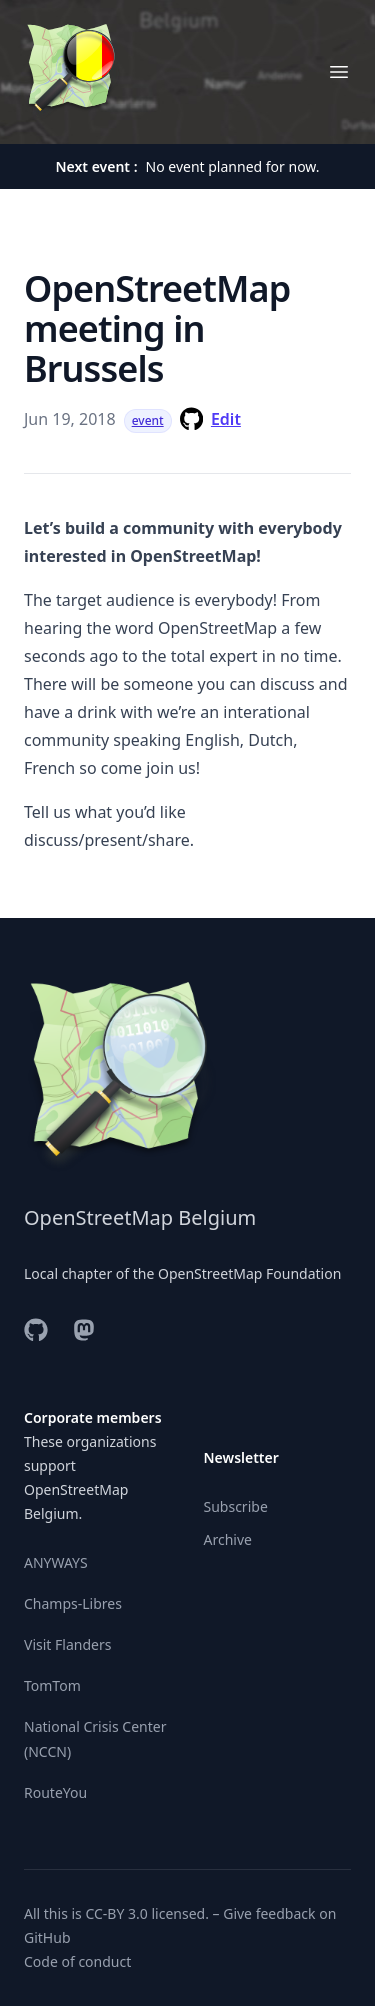  I want to click on Champs-Libres, so click(73, 1603).